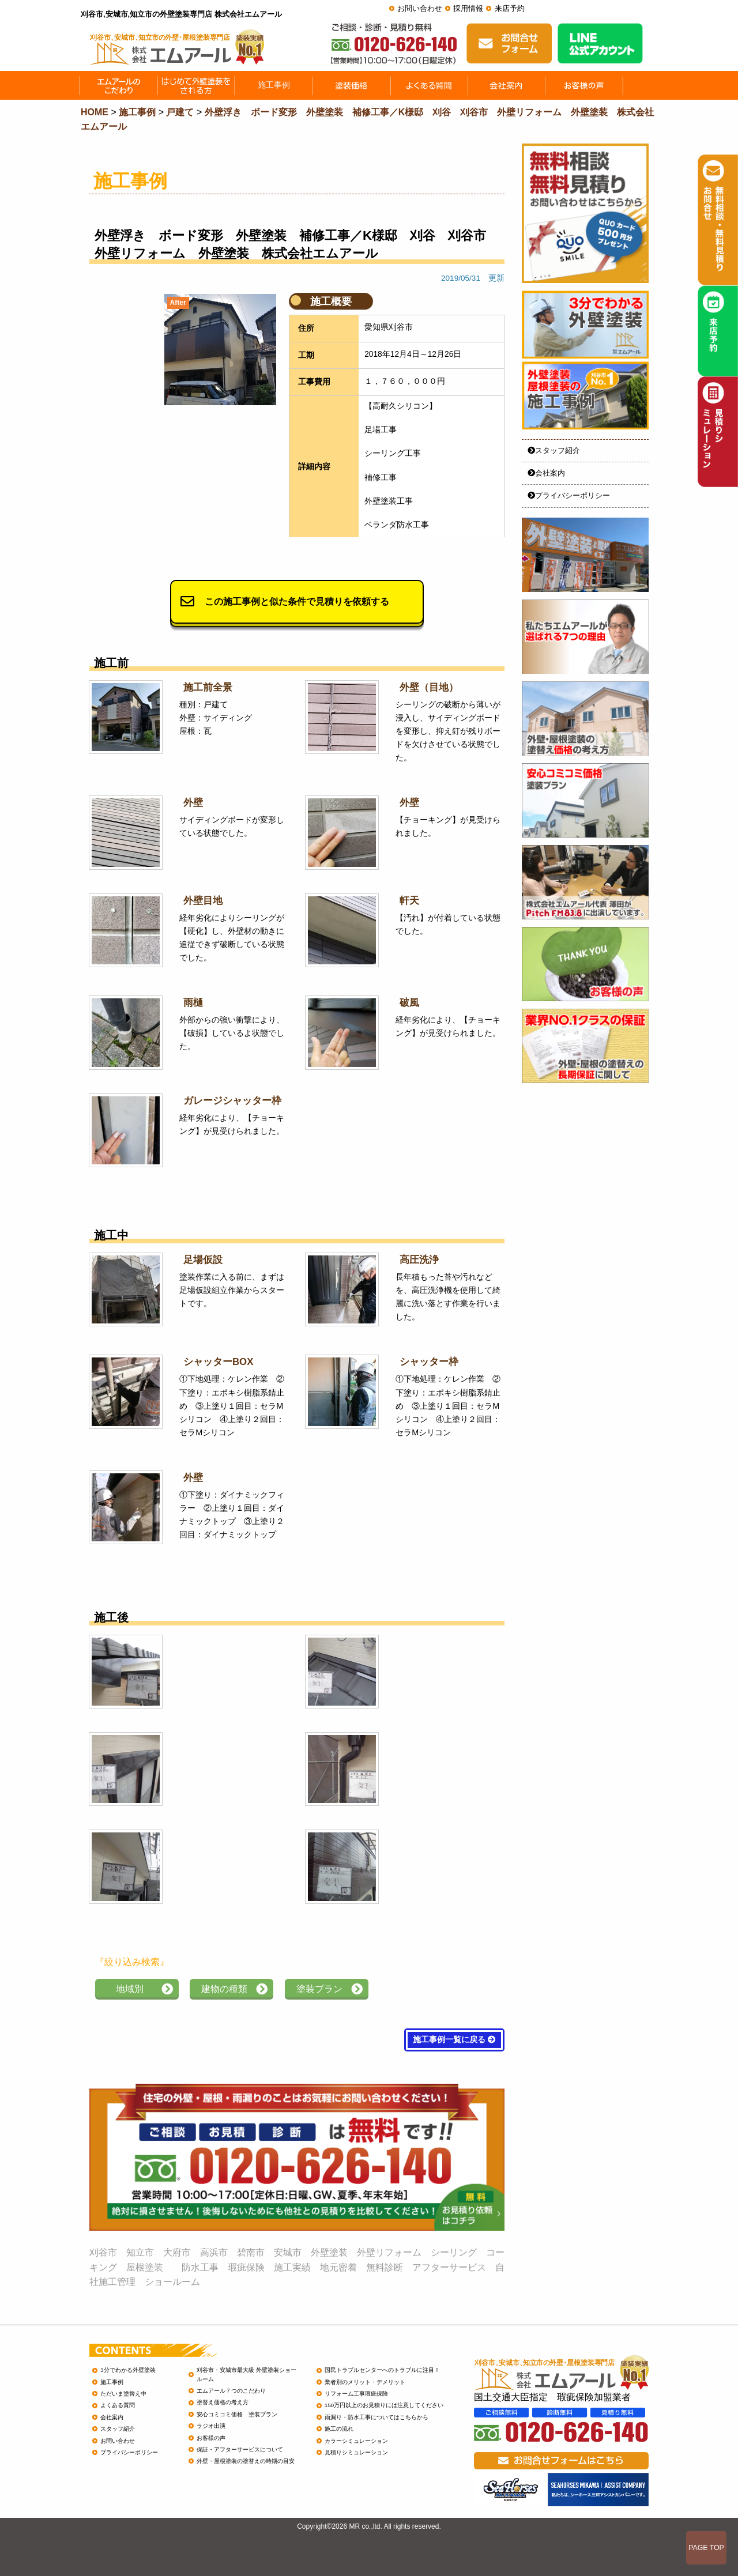 The height and width of the screenshot is (2576, 738). Describe the element at coordinates (237, 2414) in the screenshot. I see `安心コミコミ価格 塗装プラン` at that location.